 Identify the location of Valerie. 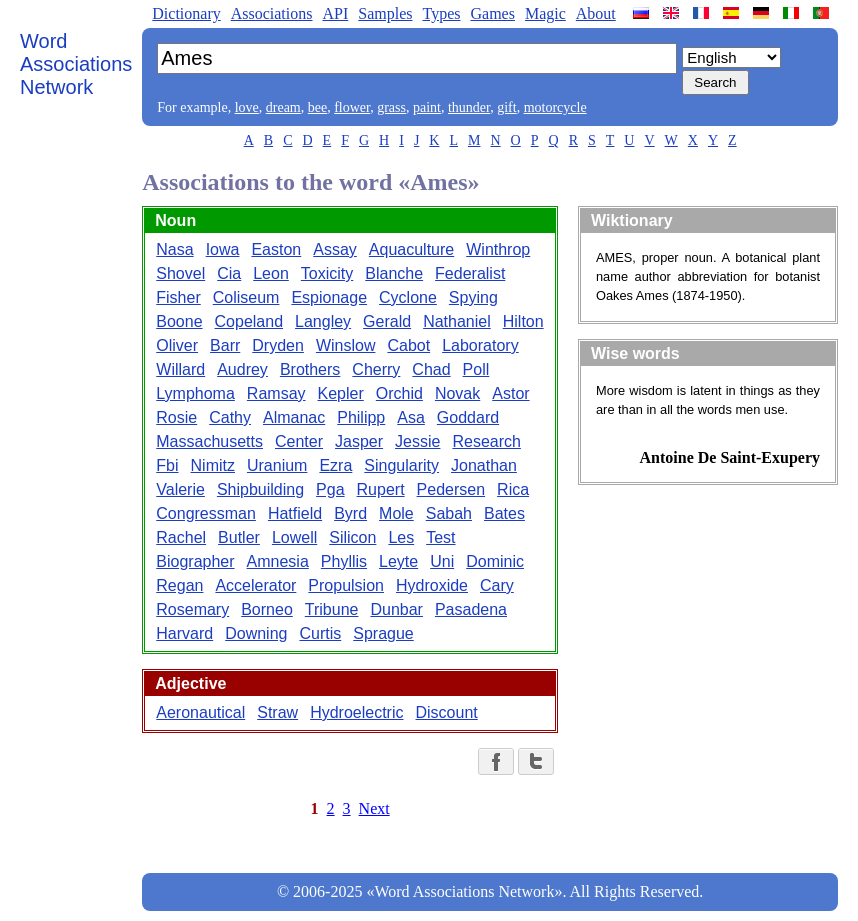
(180, 489).